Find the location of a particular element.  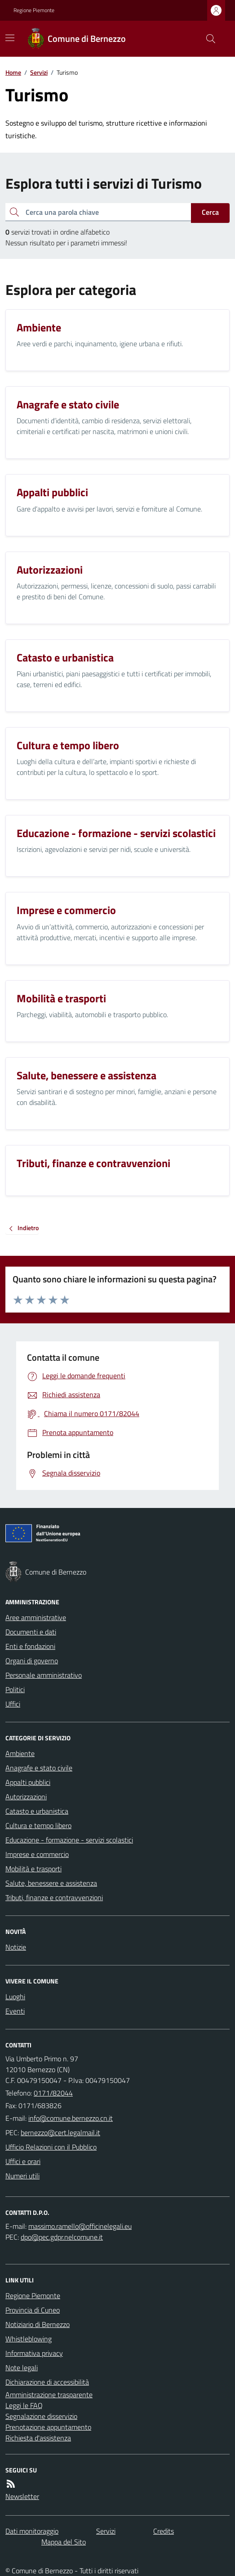

Mappa del Sito is located at coordinates (63, 2541).